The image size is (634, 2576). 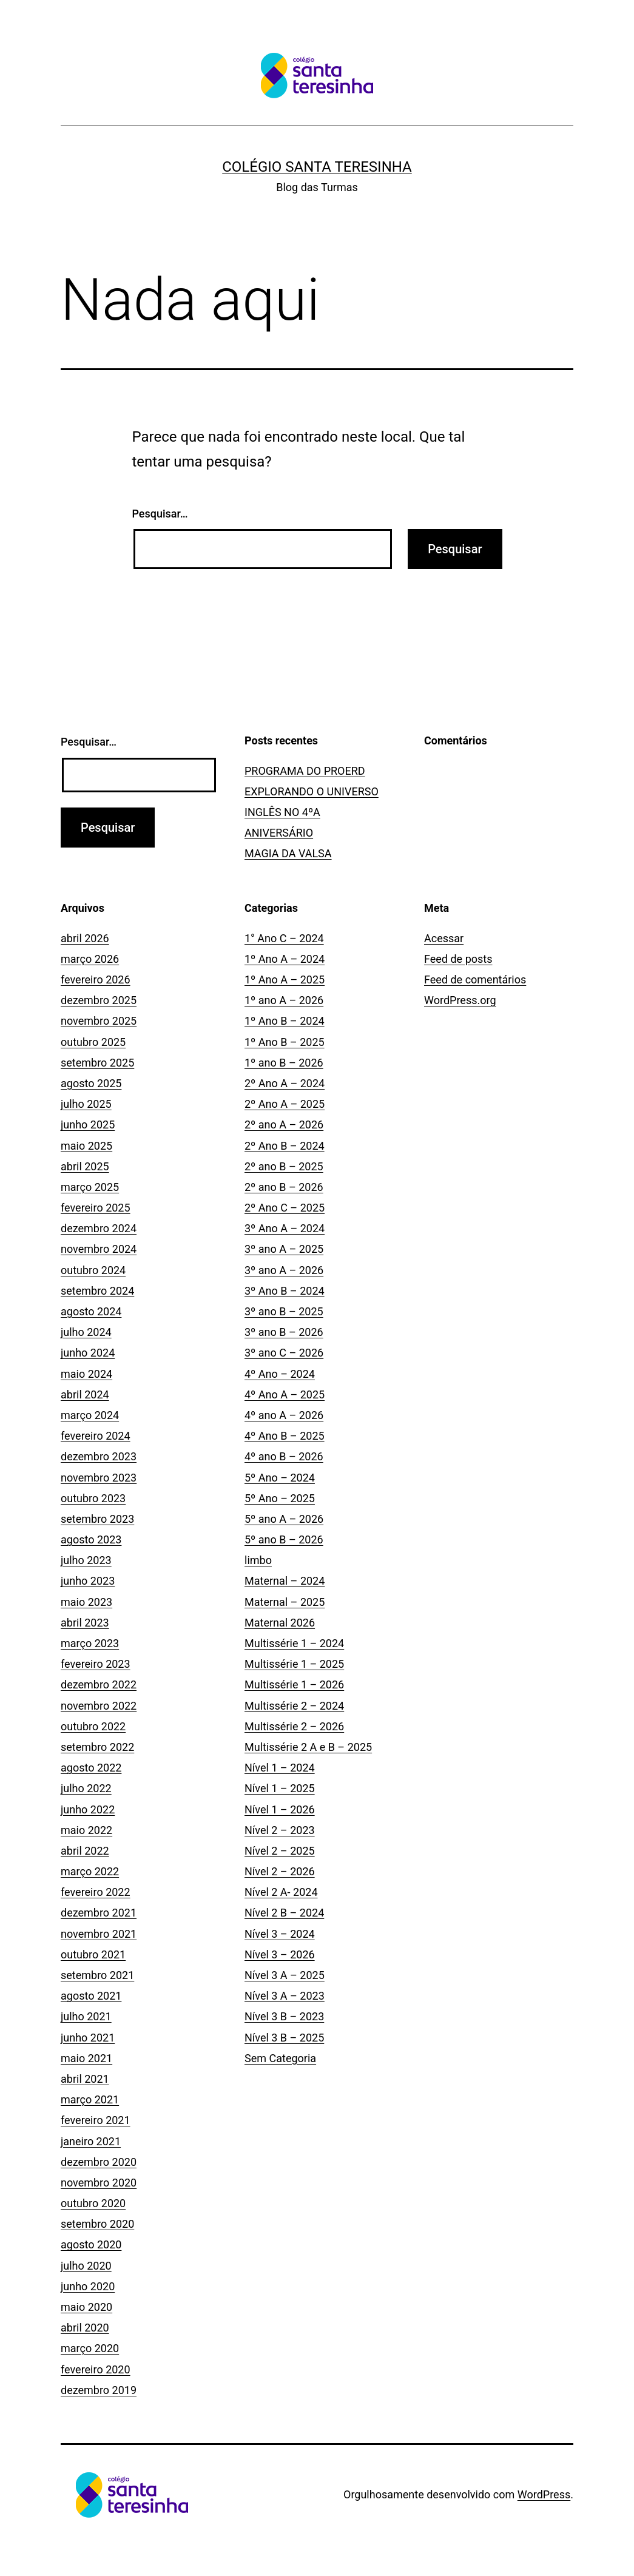 What do you see at coordinates (284, 1995) in the screenshot?
I see `Nível 3 A – 2023` at bounding box center [284, 1995].